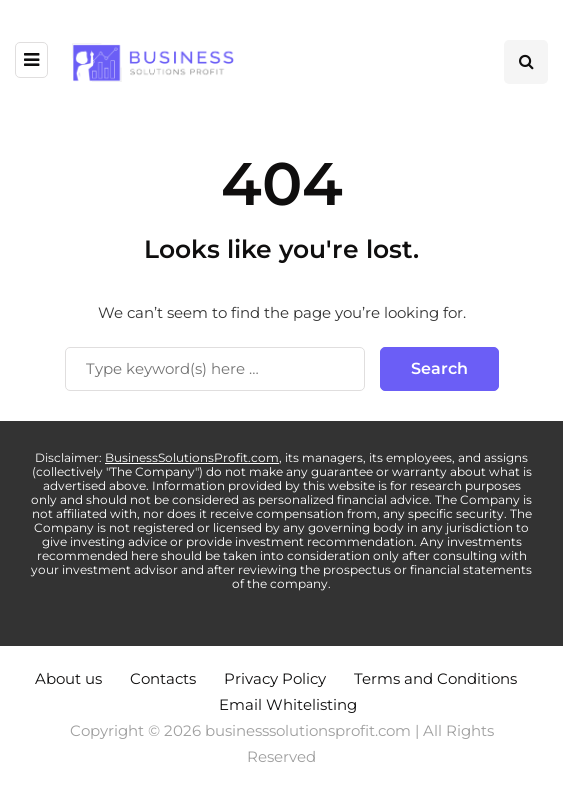 Image resolution: width=563 pixels, height=801 pixels. Describe the element at coordinates (435, 678) in the screenshot. I see `Terms and Conditions` at that location.